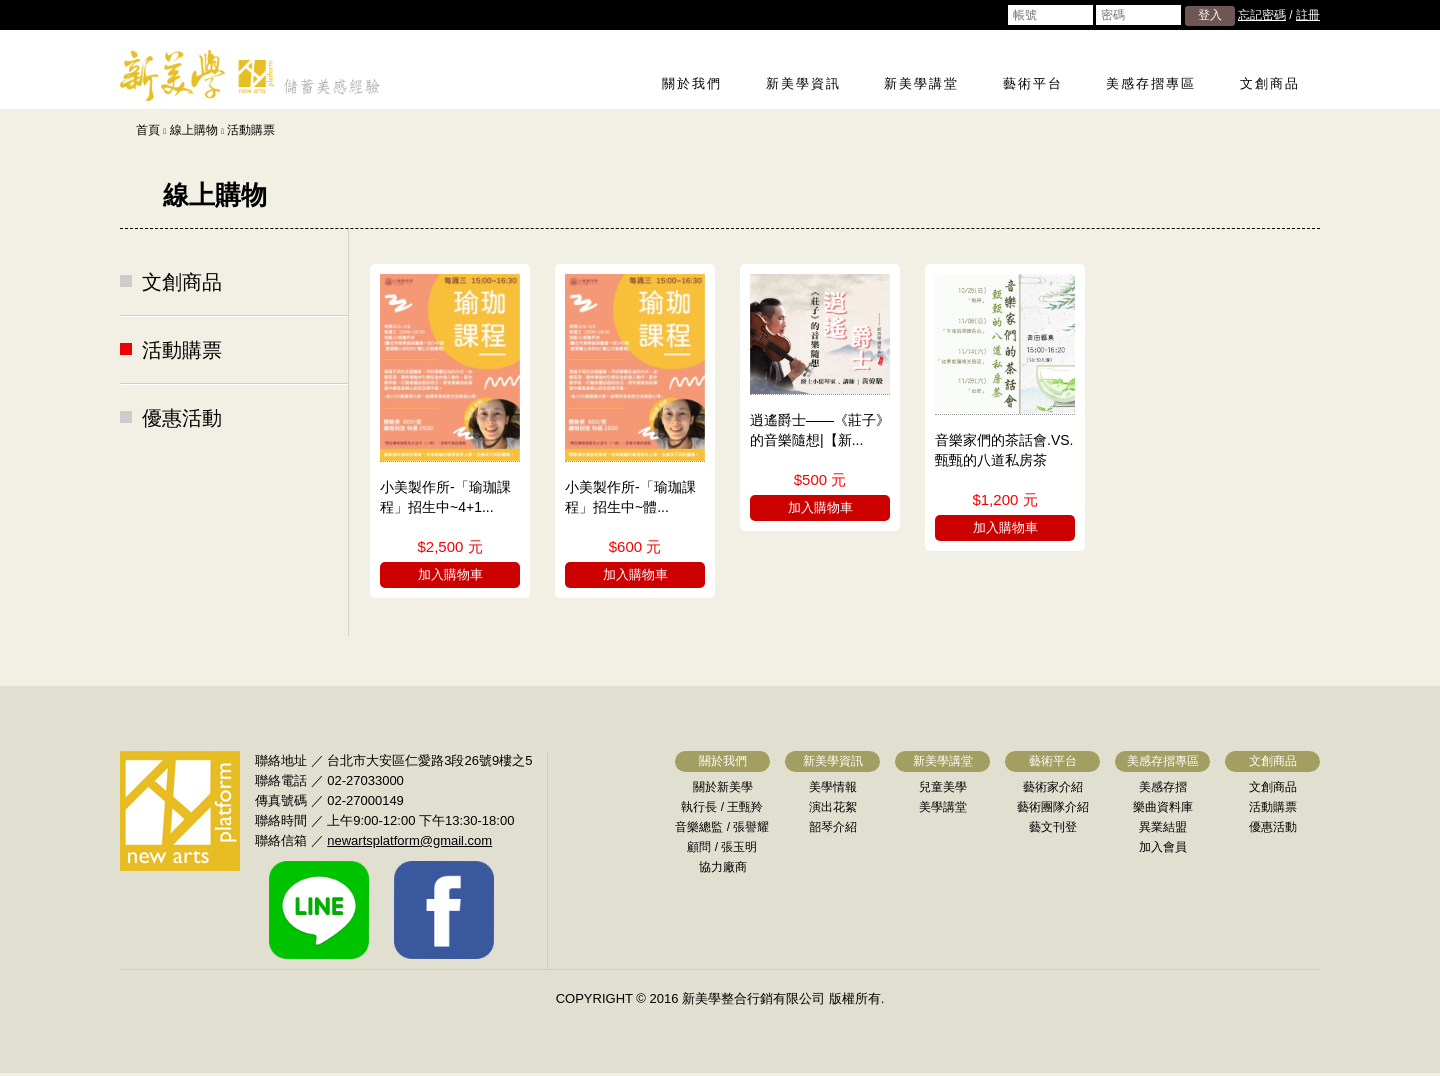  What do you see at coordinates (921, 83) in the screenshot?
I see `新美學講堂` at bounding box center [921, 83].